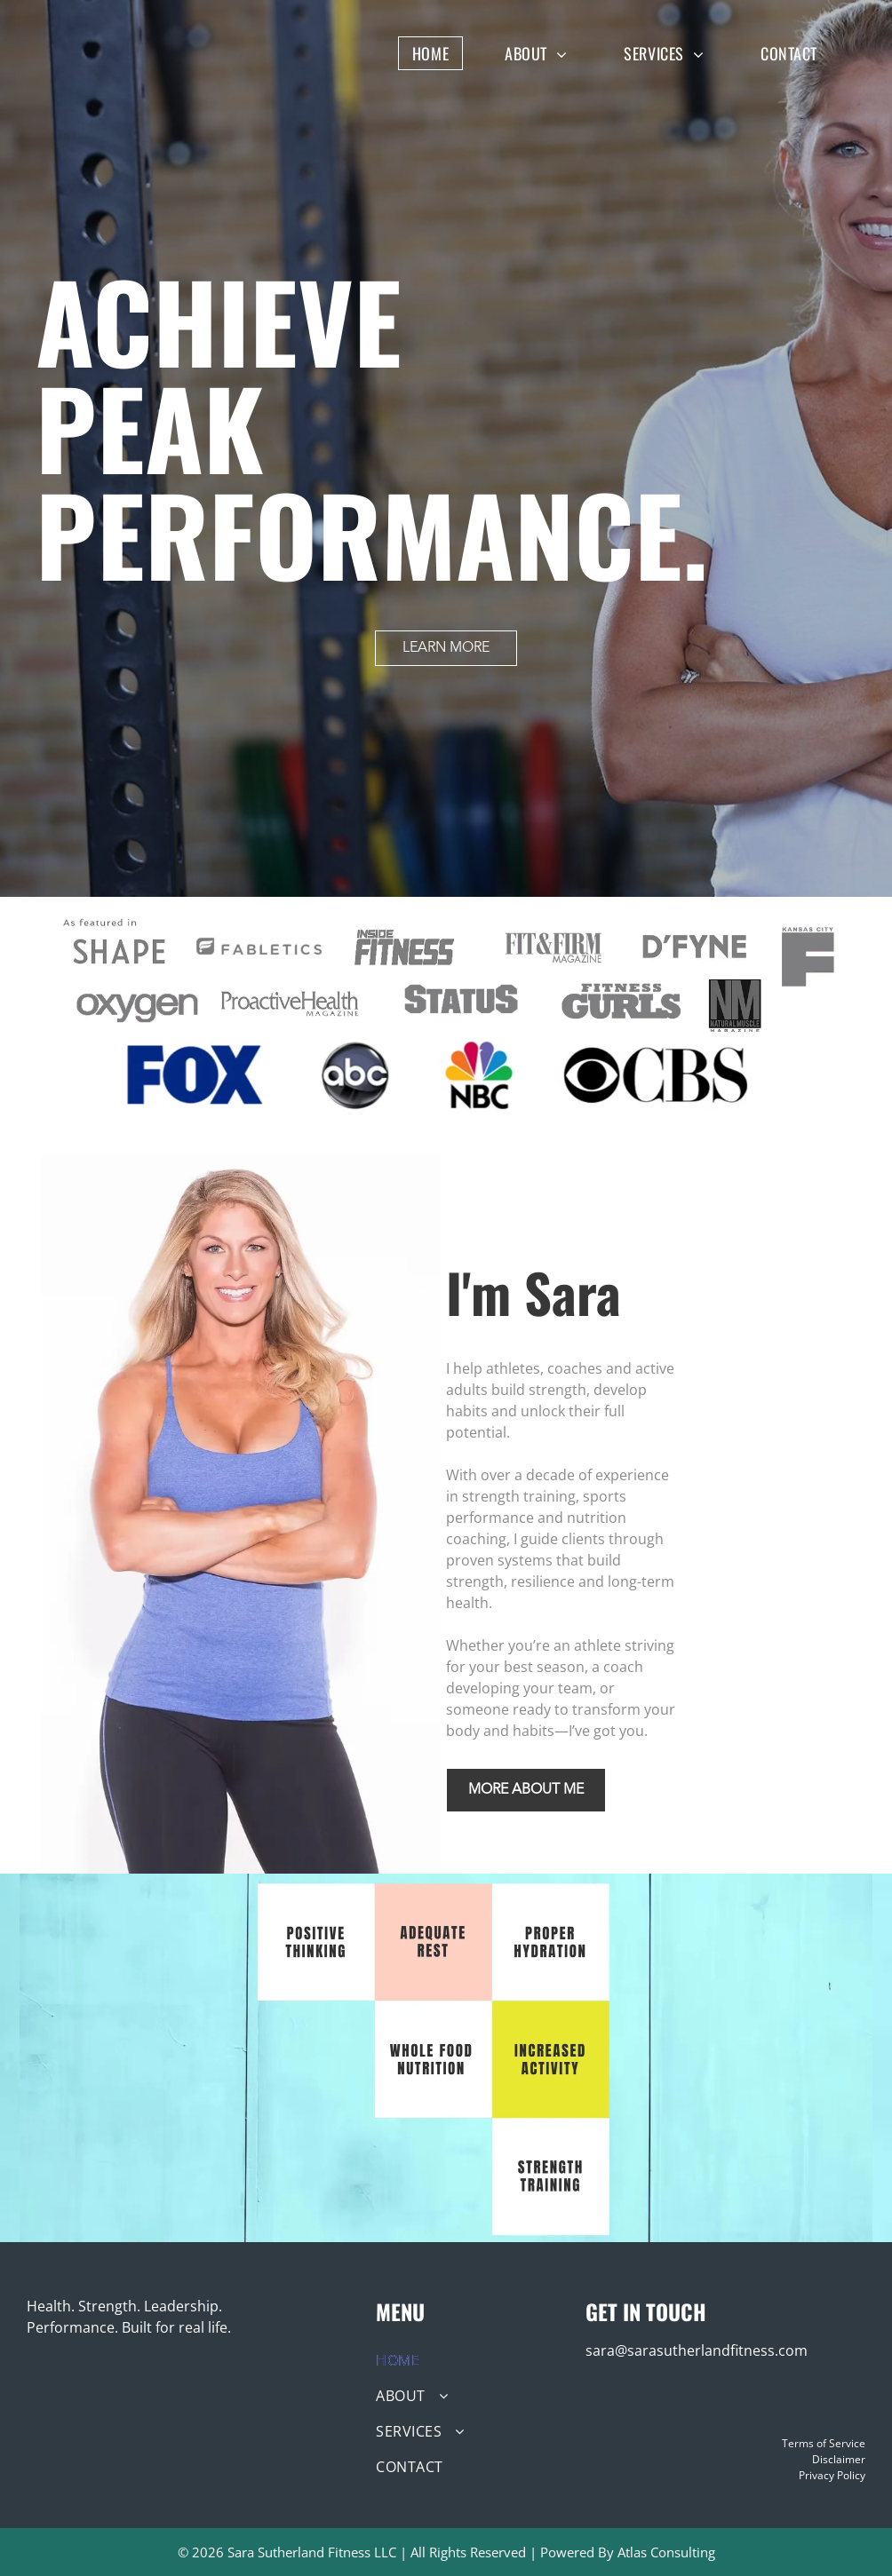  Describe the element at coordinates (823, 2443) in the screenshot. I see `Terms of Service` at that location.